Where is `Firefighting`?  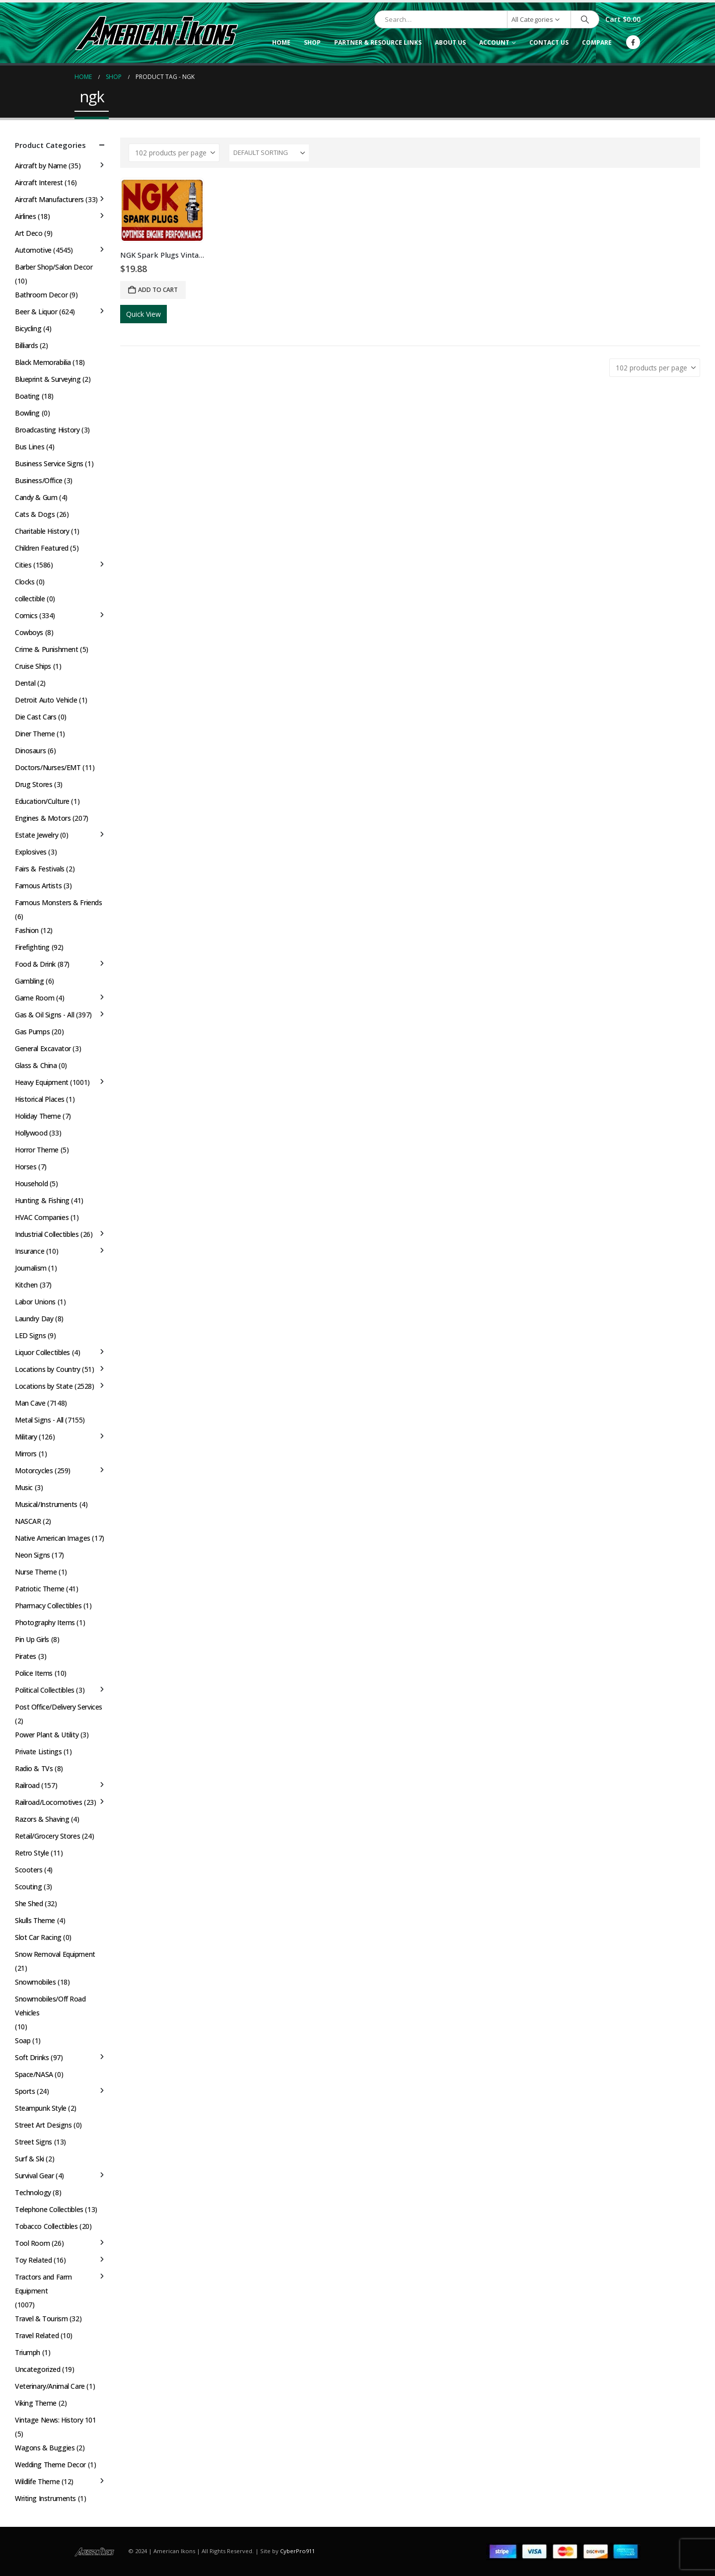 Firefighting is located at coordinates (32, 947).